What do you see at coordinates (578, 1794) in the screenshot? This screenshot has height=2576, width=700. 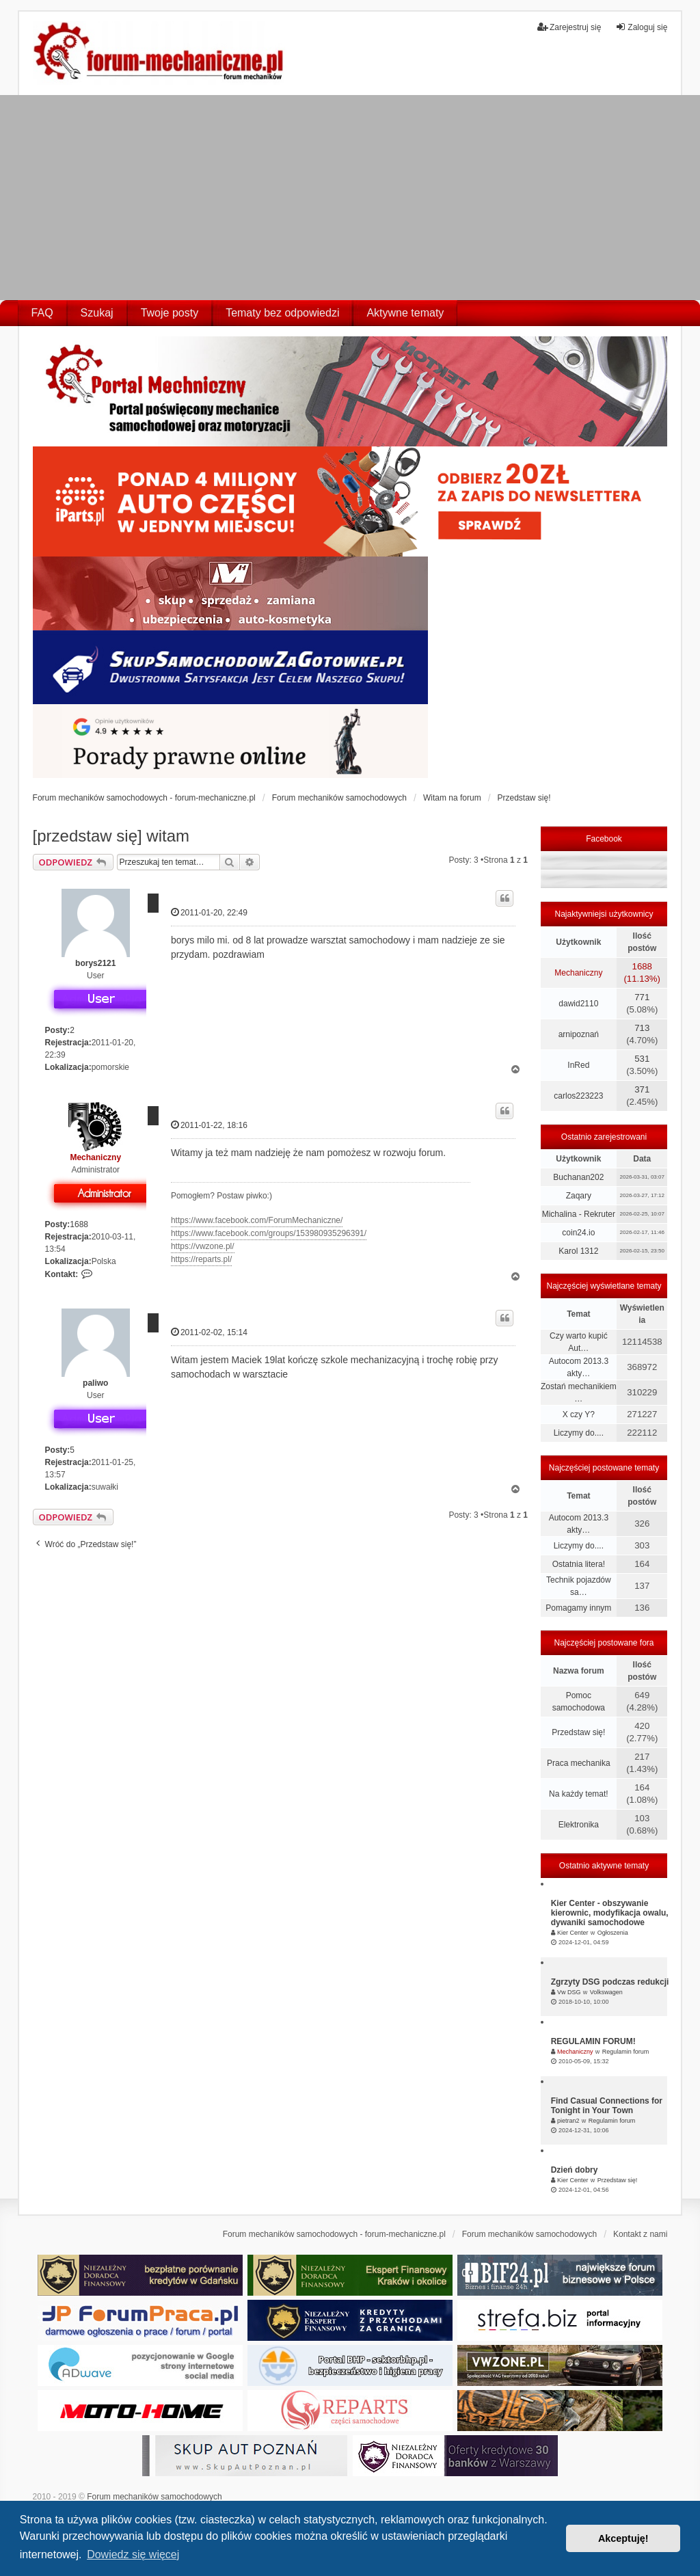 I see `Na każdy temat!` at bounding box center [578, 1794].